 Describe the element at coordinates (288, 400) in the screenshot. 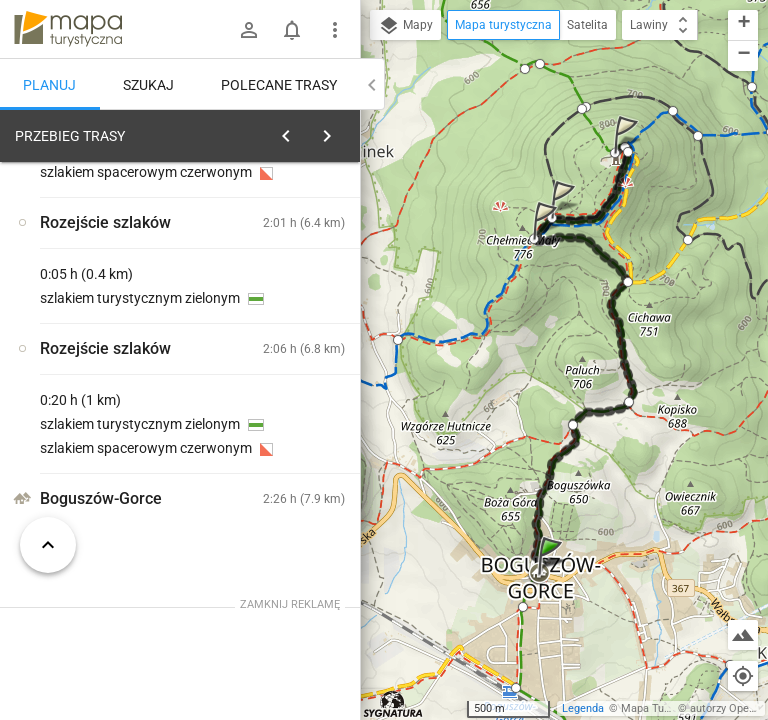

I see `[Boguszów-Gorce]` at that location.